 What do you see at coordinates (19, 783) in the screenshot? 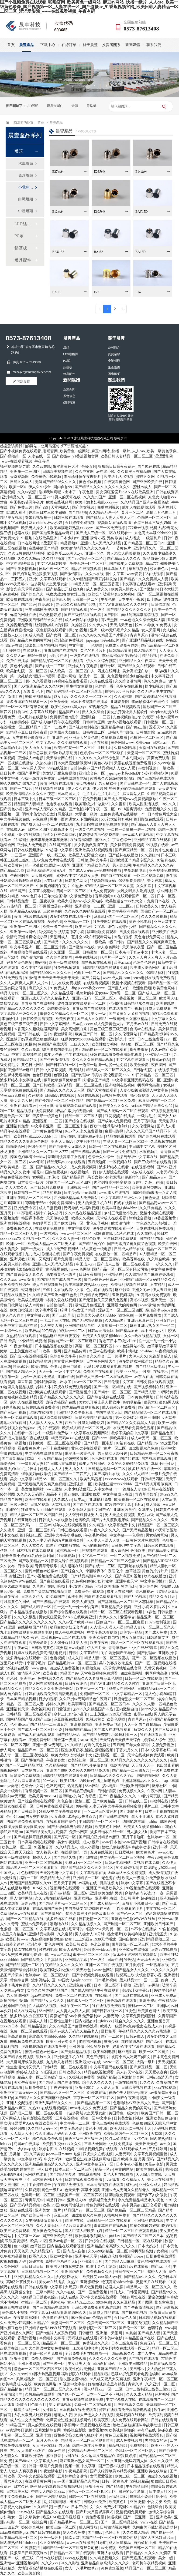
I see `99久久99九九99九九九` at bounding box center [19, 783].